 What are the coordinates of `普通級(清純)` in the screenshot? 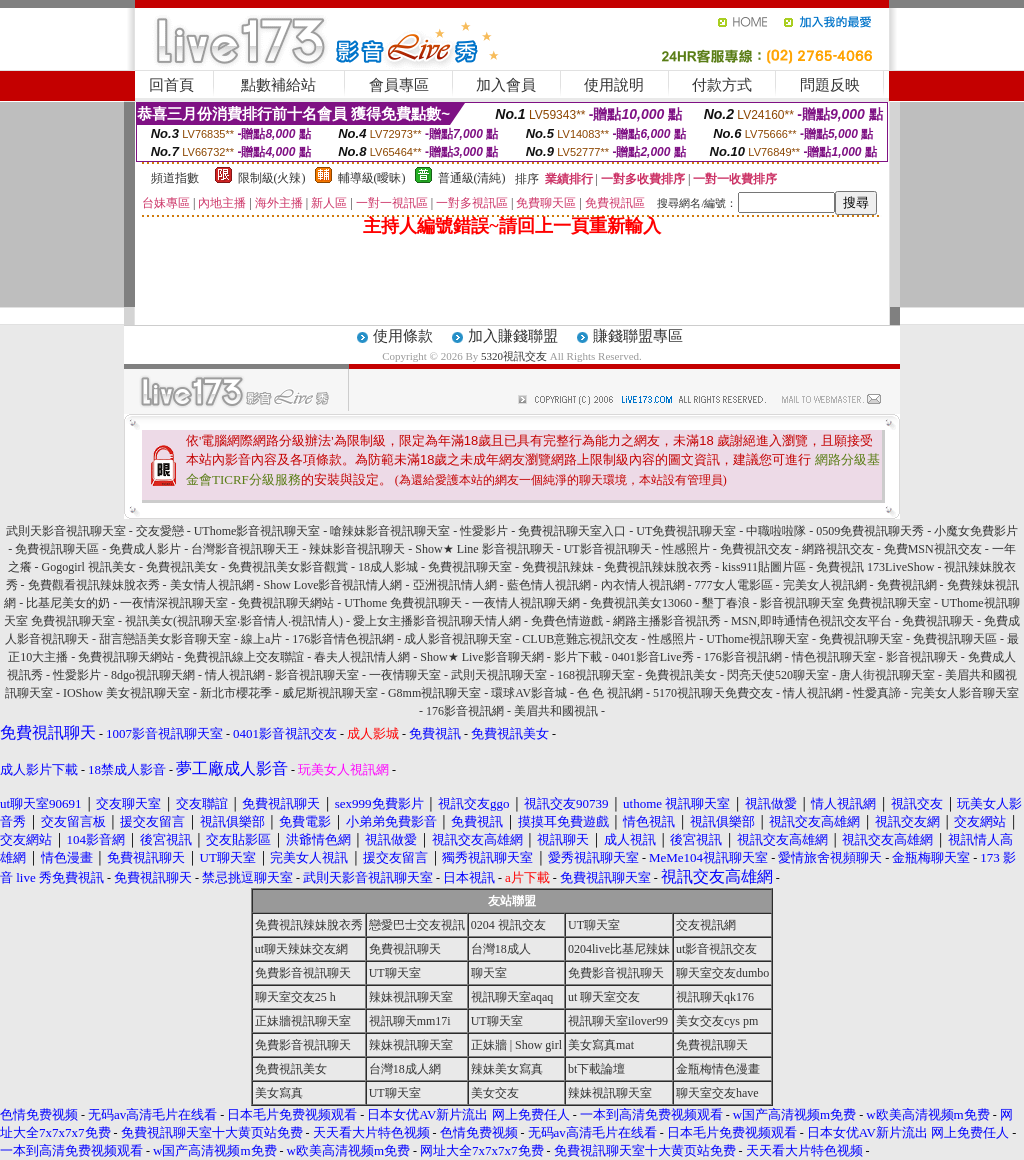 It's located at (472, 178).